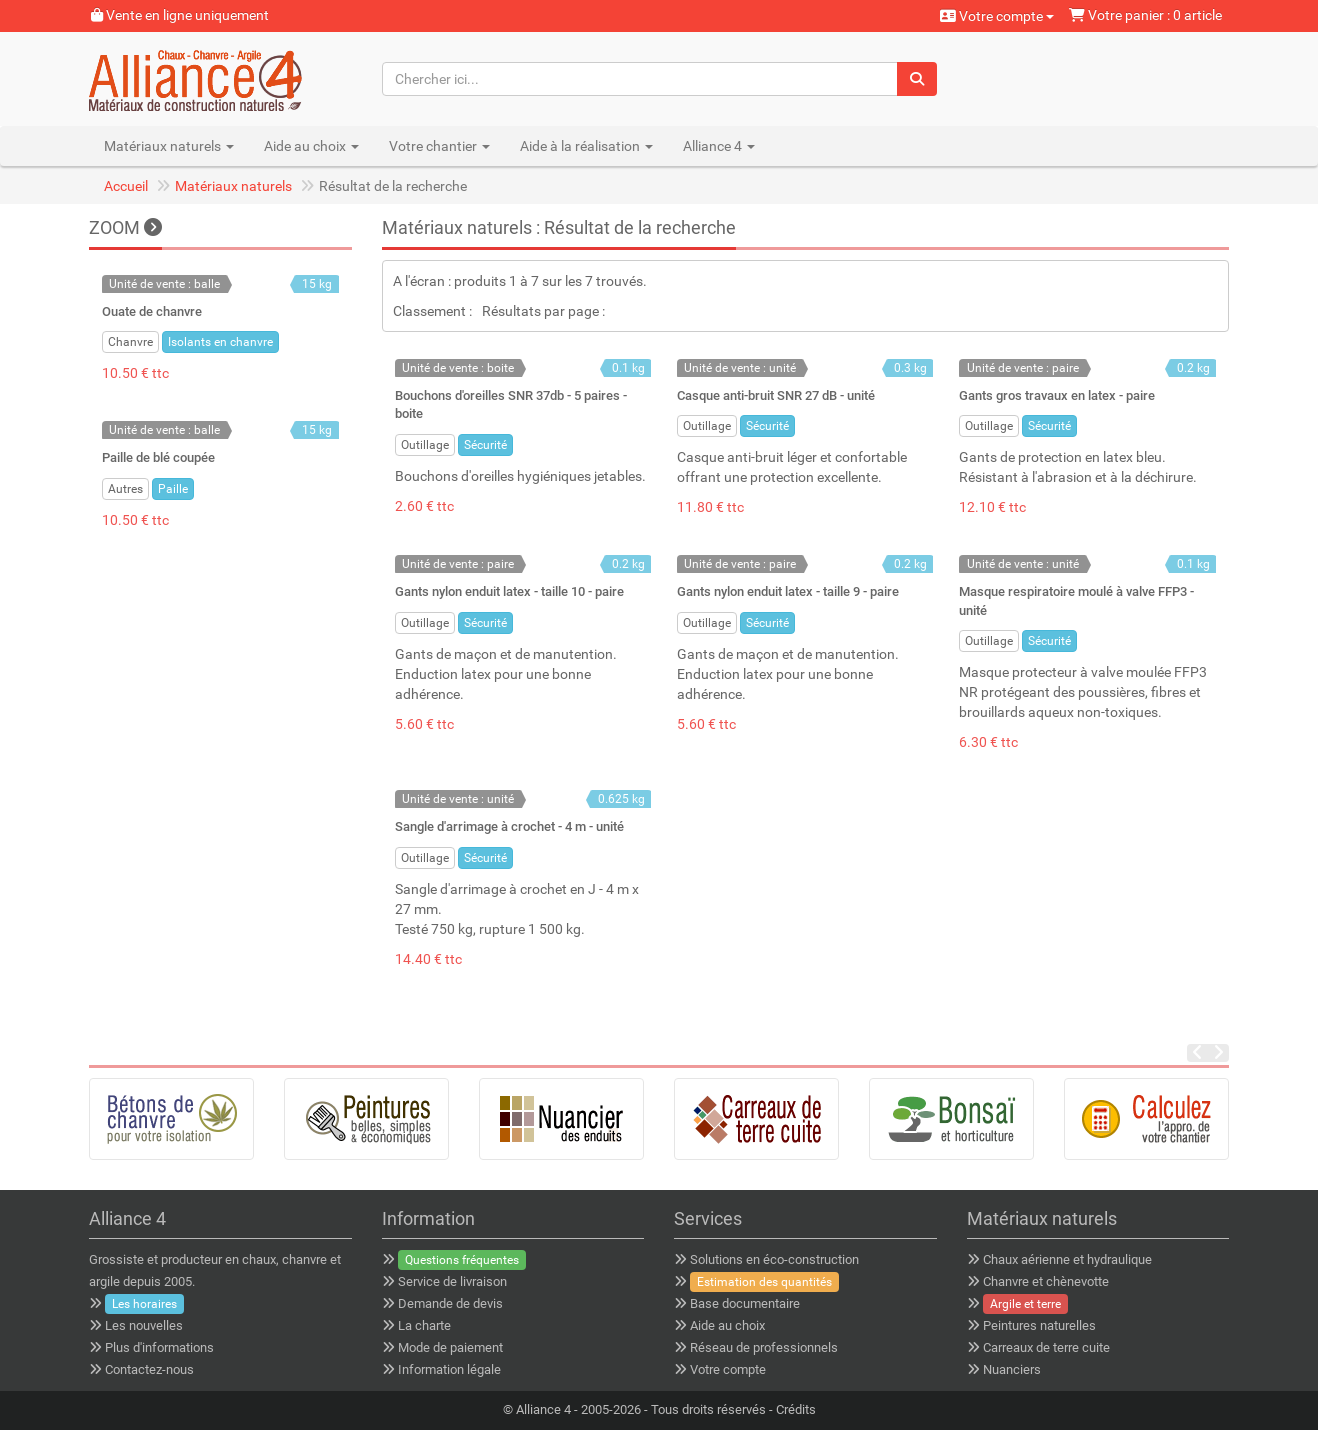 Image resolution: width=1318 pixels, height=1430 pixels. I want to click on Gants gros travaux en latex - paire, so click(1057, 395).